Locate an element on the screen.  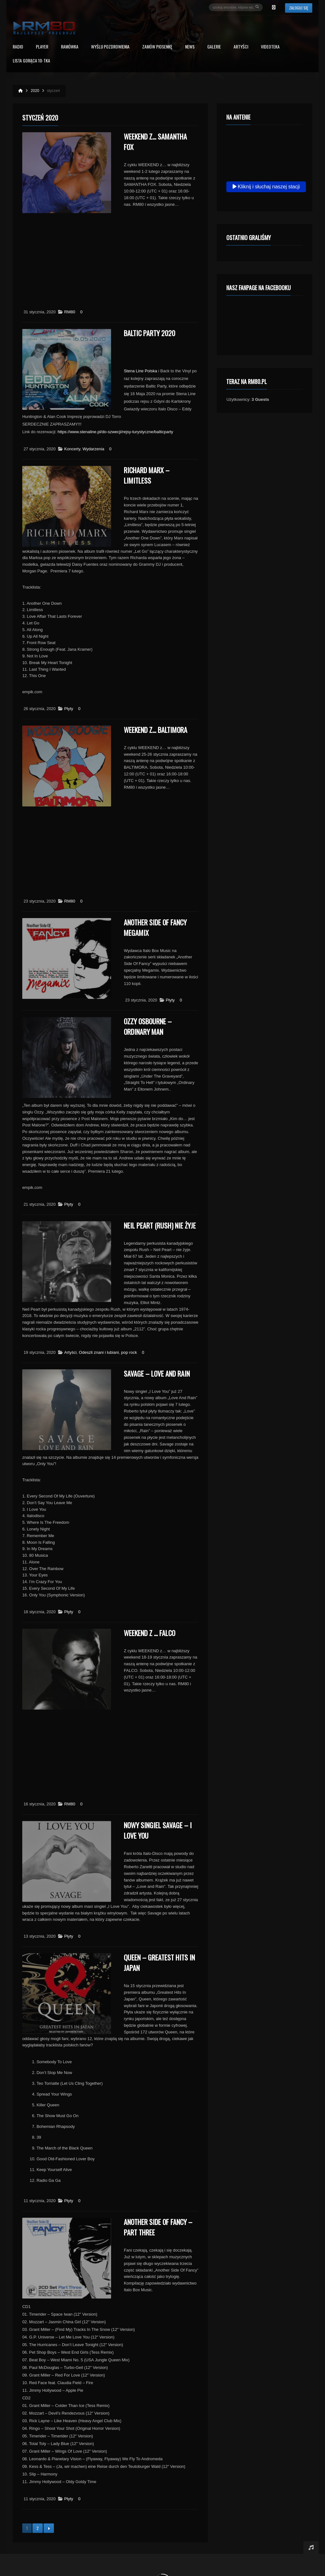
Stena Line Polska is located at coordinates (140, 370).